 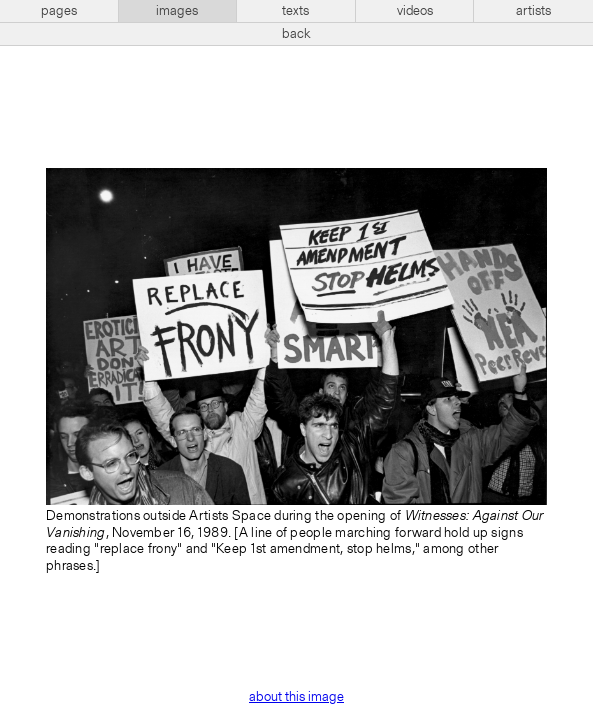 I want to click on pages, so click(x=59, y=11).